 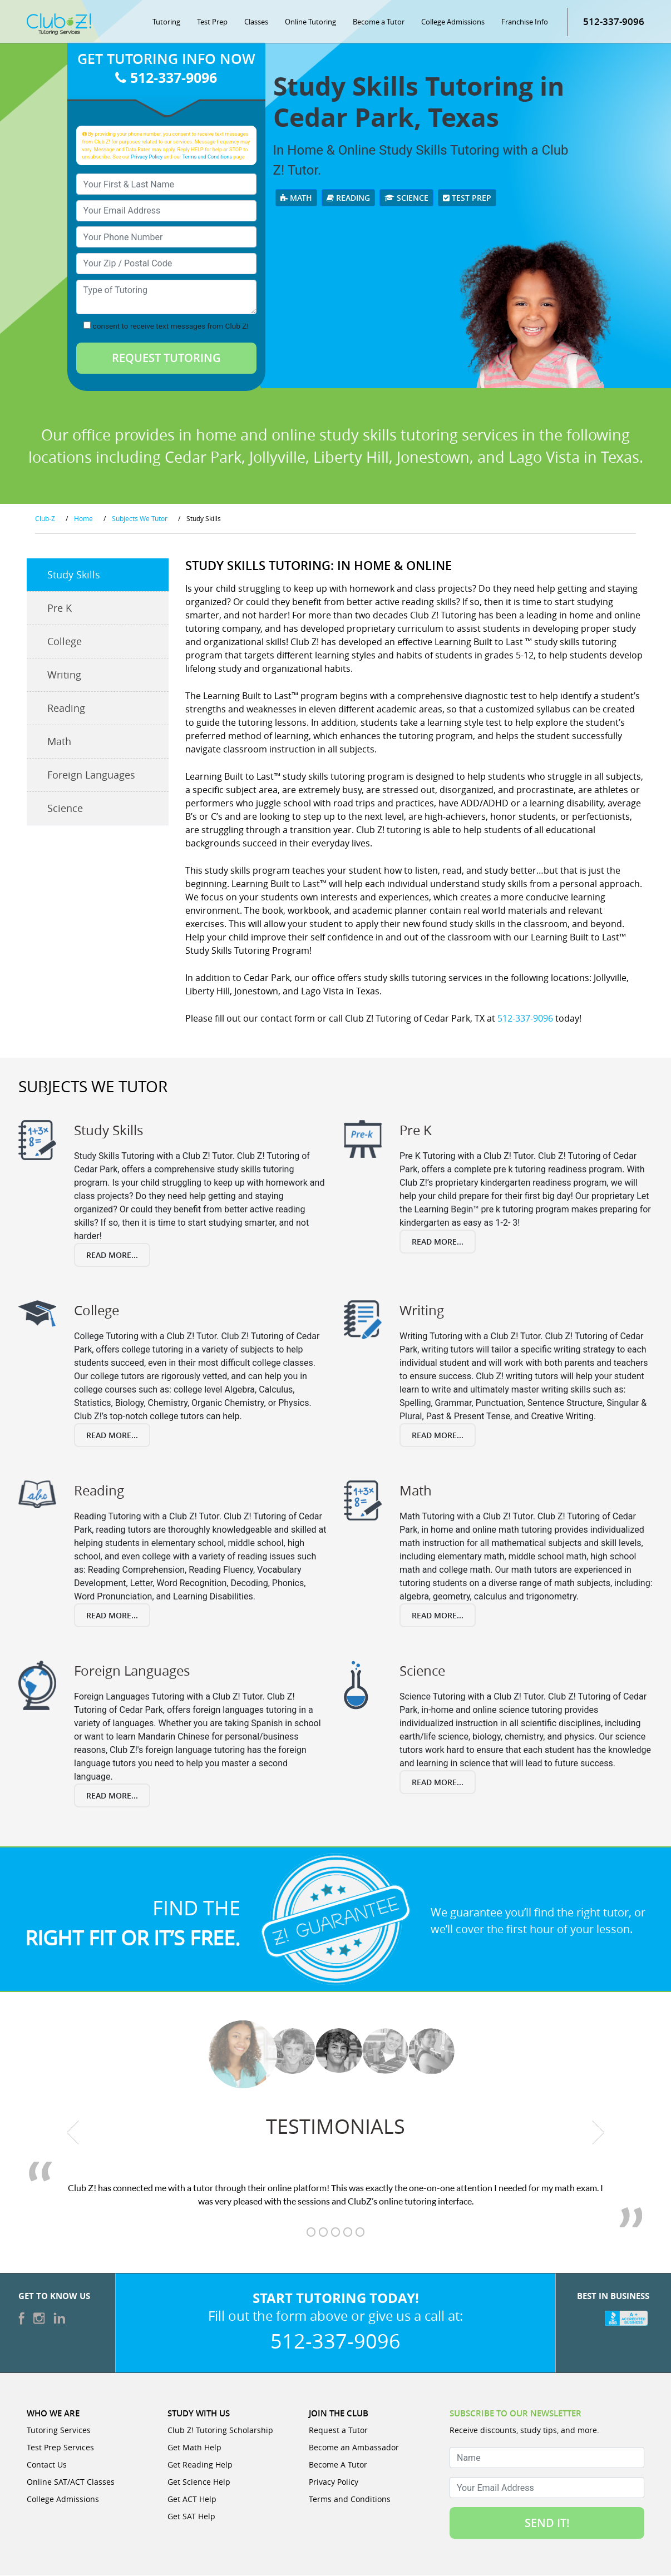 What do you see at coordinates (524, 22) in the screenshot?
I see `Franchise Info` at bounding box center [524, 22].